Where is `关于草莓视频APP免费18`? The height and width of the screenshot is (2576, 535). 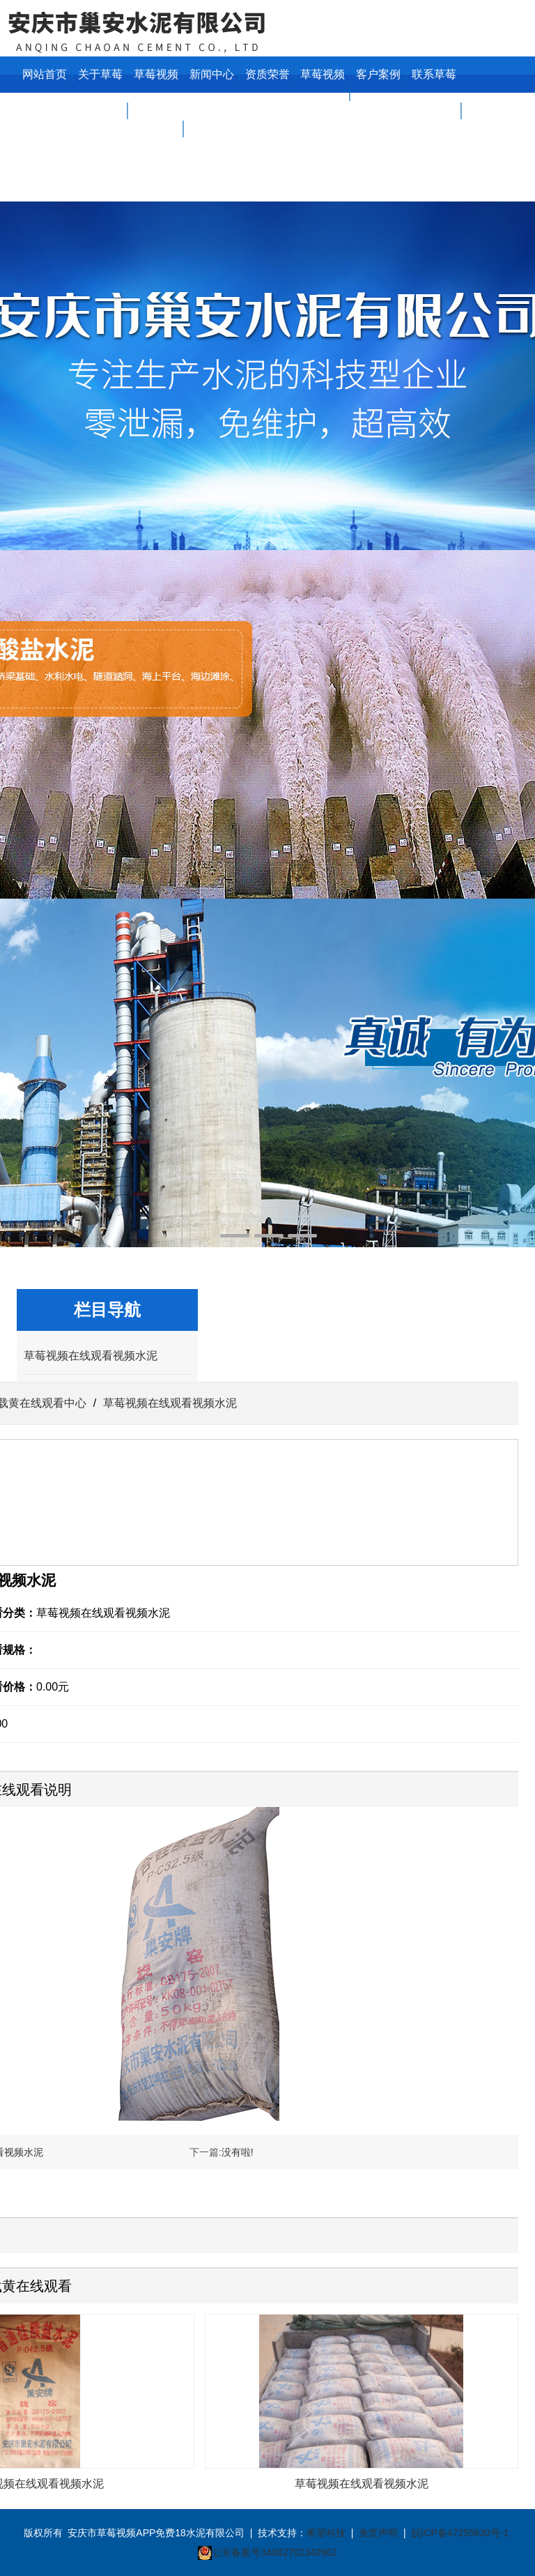
关于草莓视频APP免费18 is located at coordinates (100, 110).